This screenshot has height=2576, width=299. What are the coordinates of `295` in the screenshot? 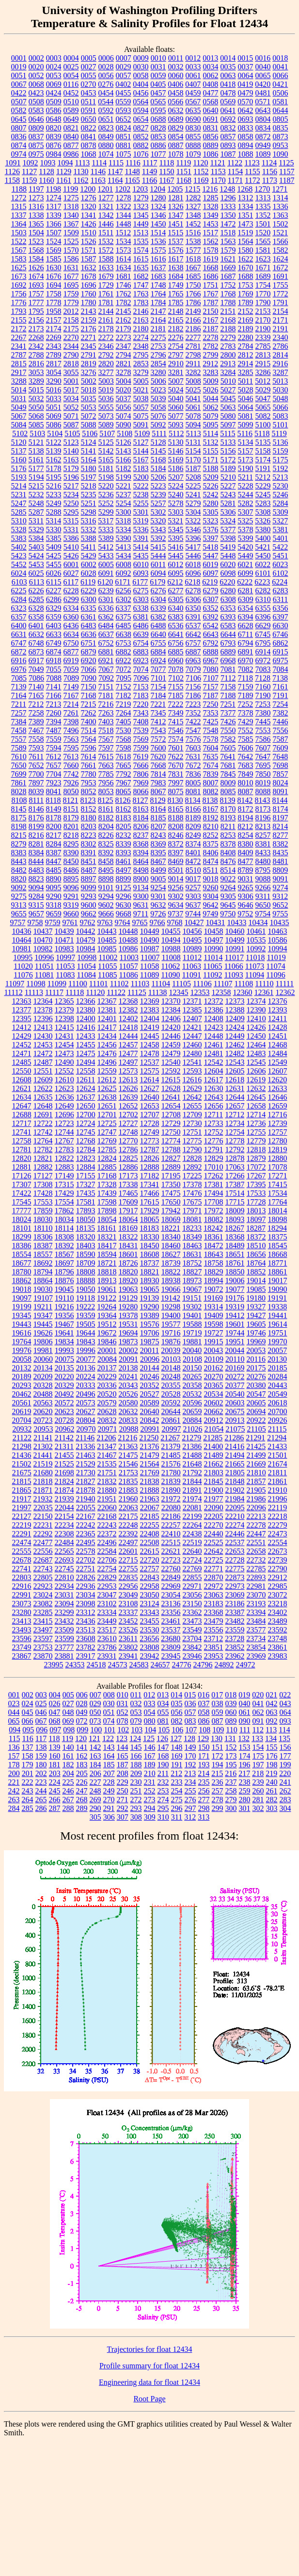 It's located at (163, 1808).